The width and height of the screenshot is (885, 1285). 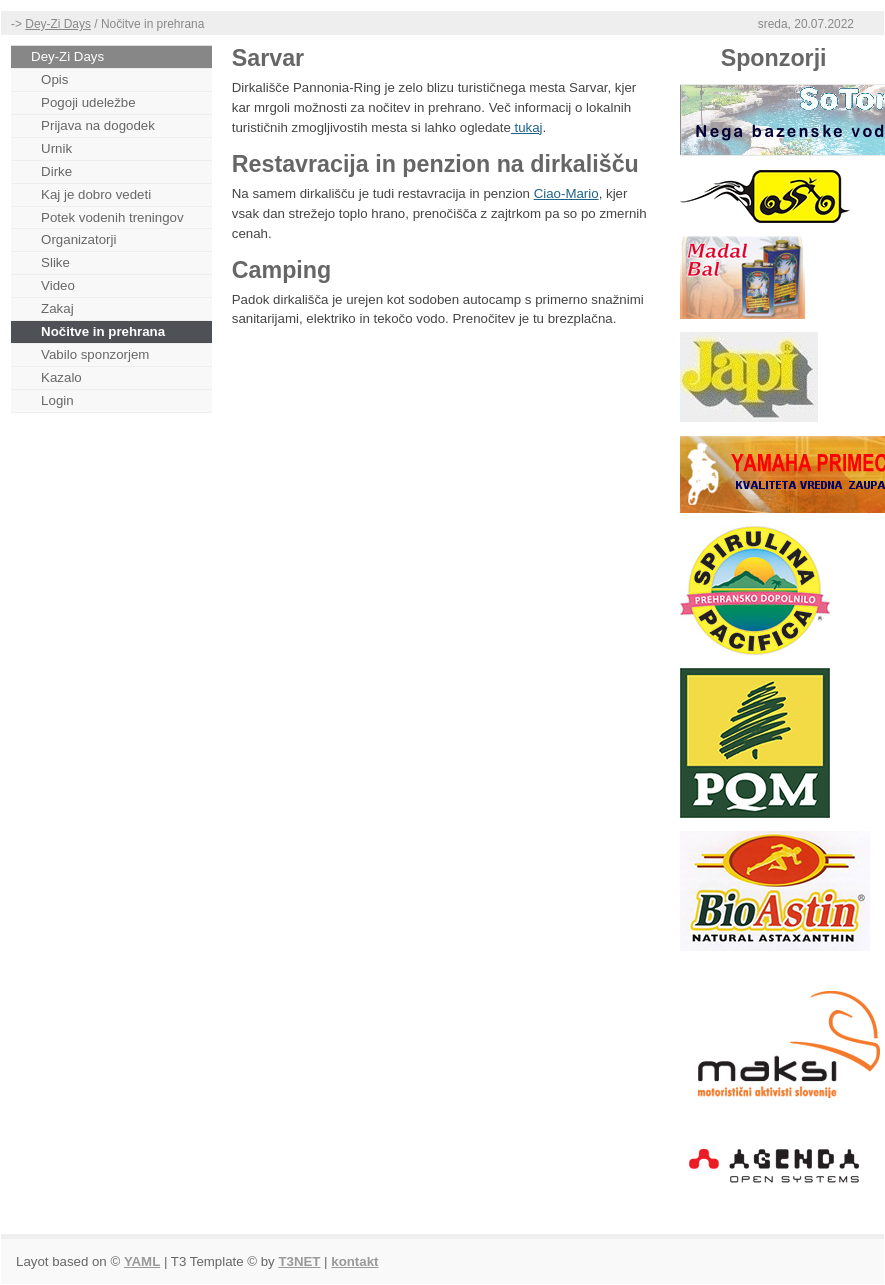 What do you see at coordinates (54, 79) in the screenshot?
I see `Opis` at bounding box center [54, 79].